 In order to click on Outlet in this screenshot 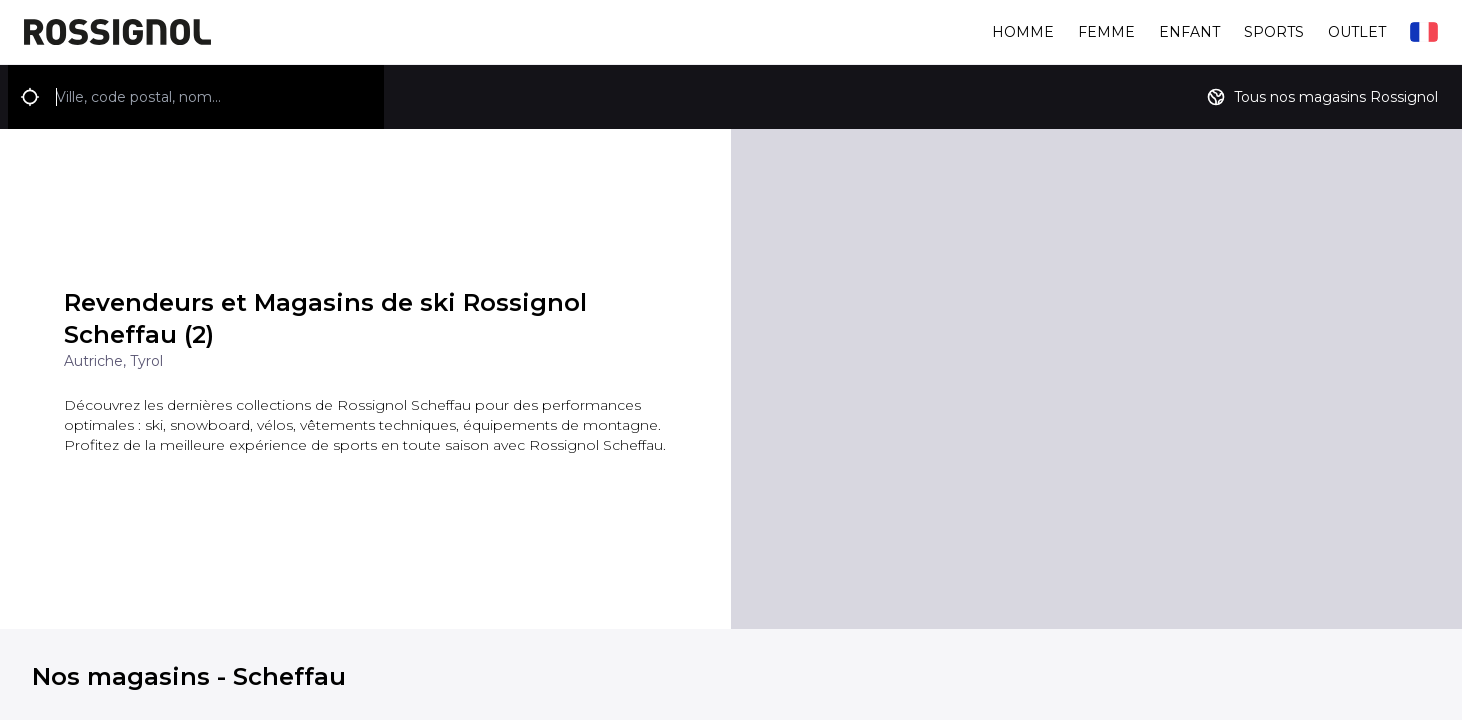, I will do `click(1357, 32)`.